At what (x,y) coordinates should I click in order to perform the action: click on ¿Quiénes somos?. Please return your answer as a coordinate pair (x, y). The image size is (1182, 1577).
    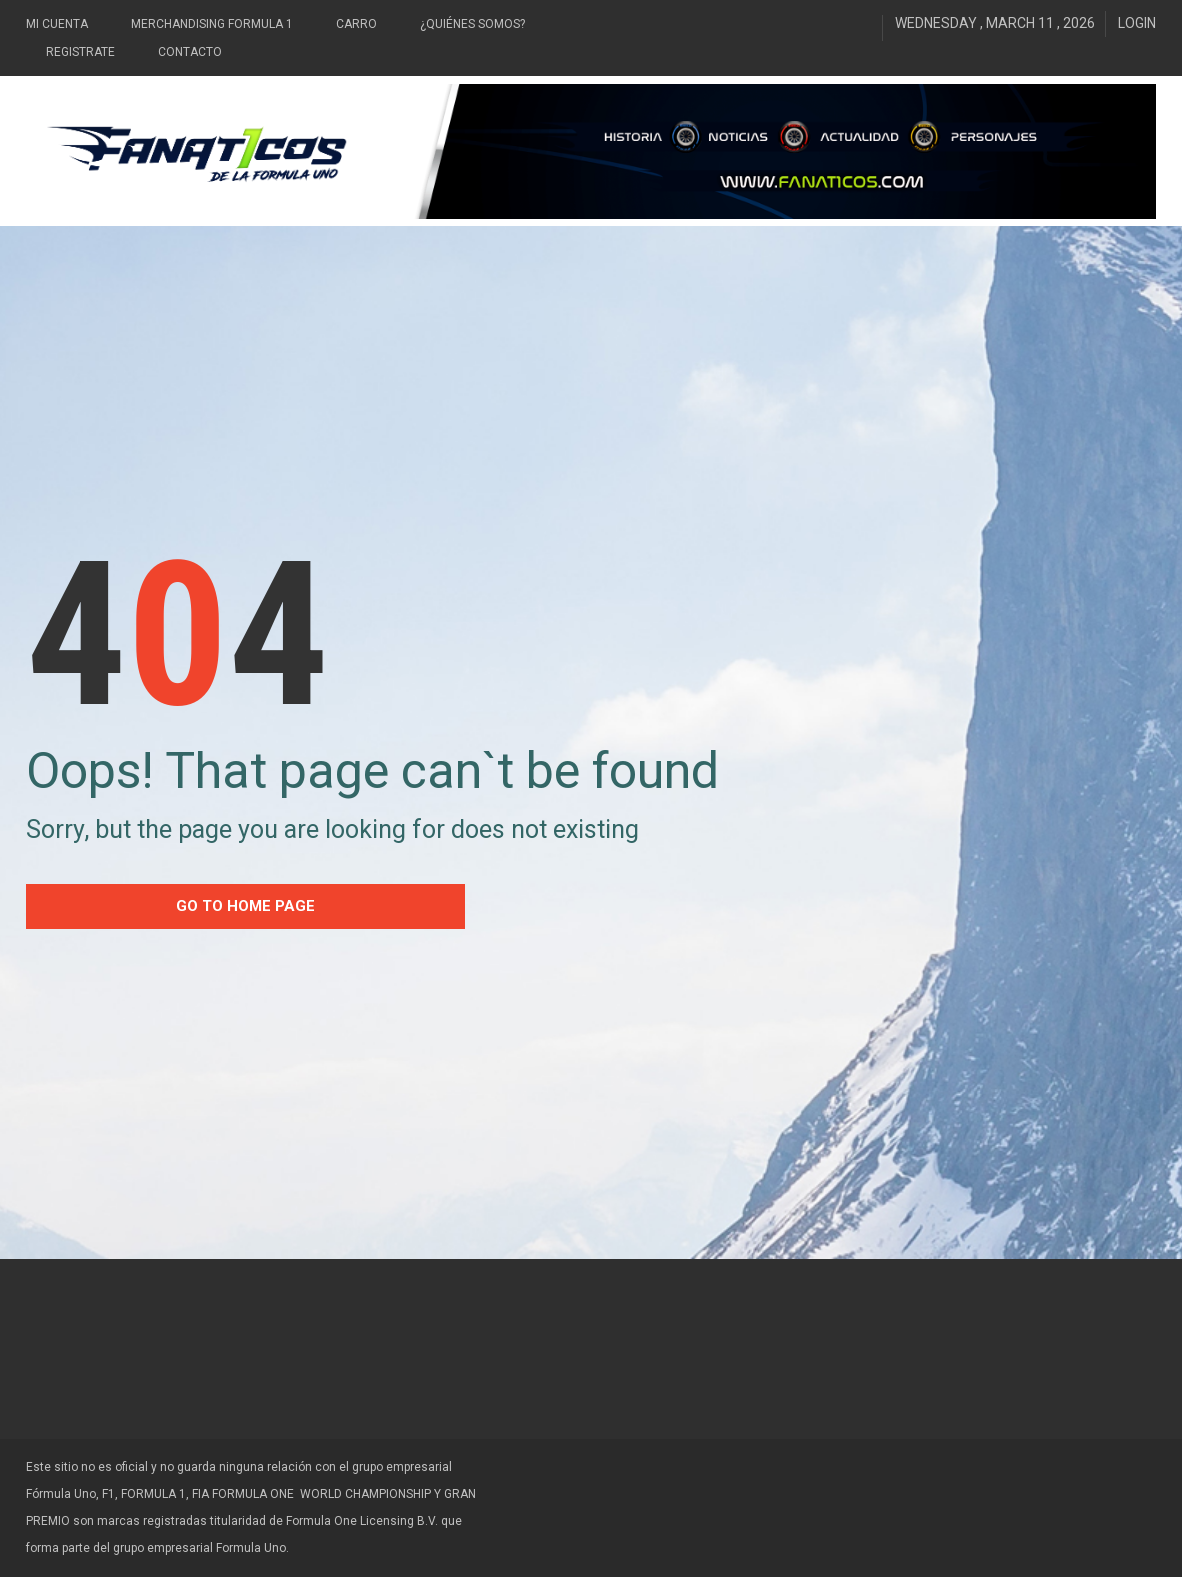
    Looking at the image, I should click on (472, 24).